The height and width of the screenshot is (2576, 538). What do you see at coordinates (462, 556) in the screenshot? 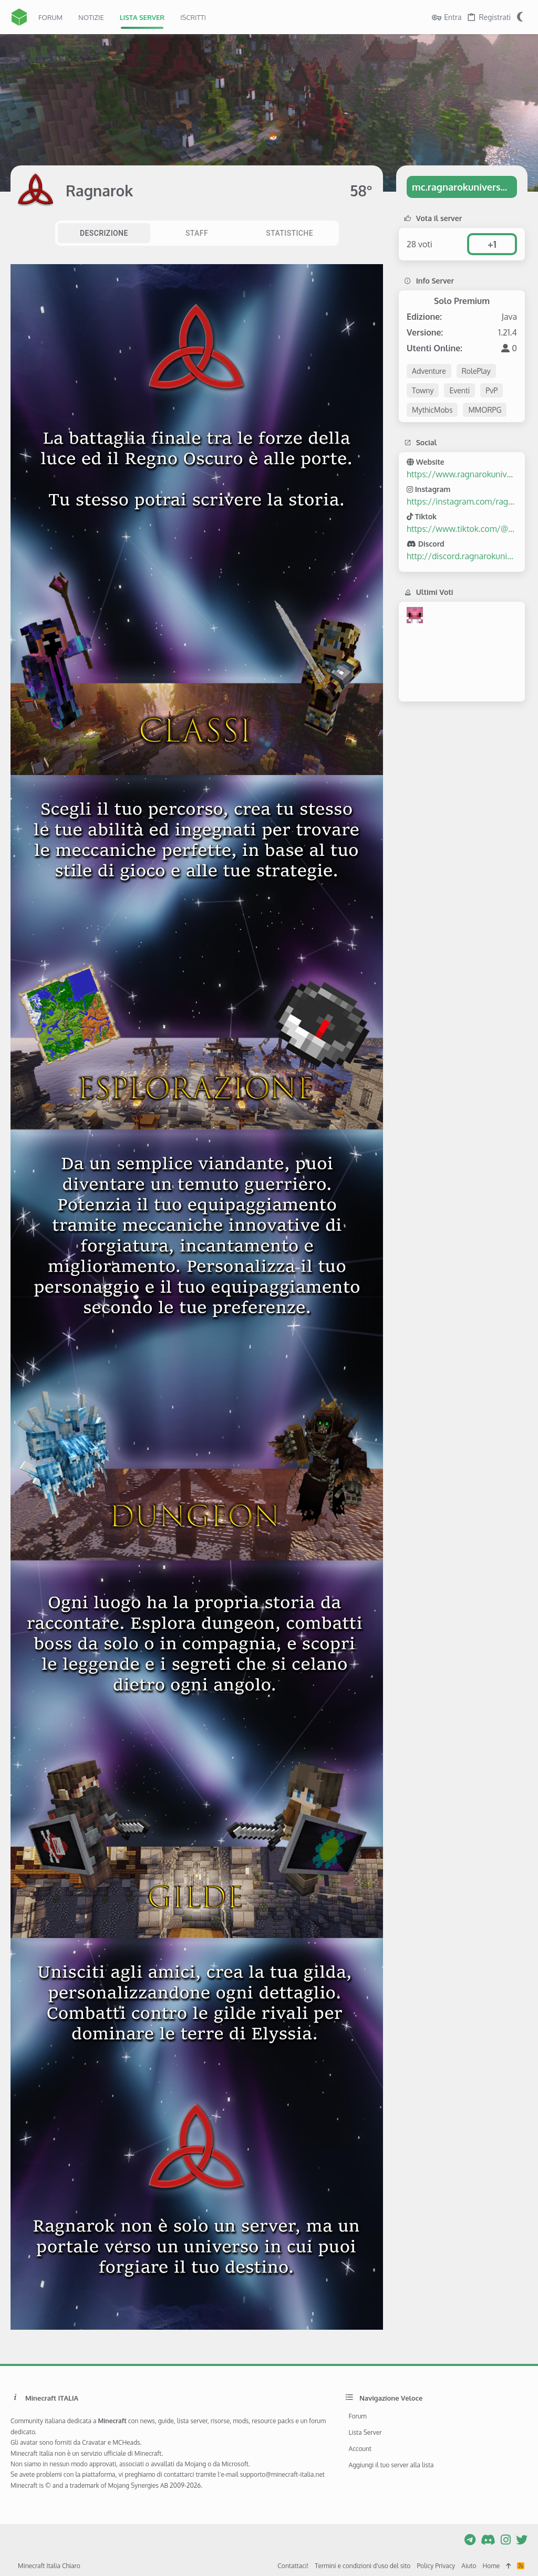
I see `http://discord.ragnarokuniverse.it` at bounding box center [462, 556].